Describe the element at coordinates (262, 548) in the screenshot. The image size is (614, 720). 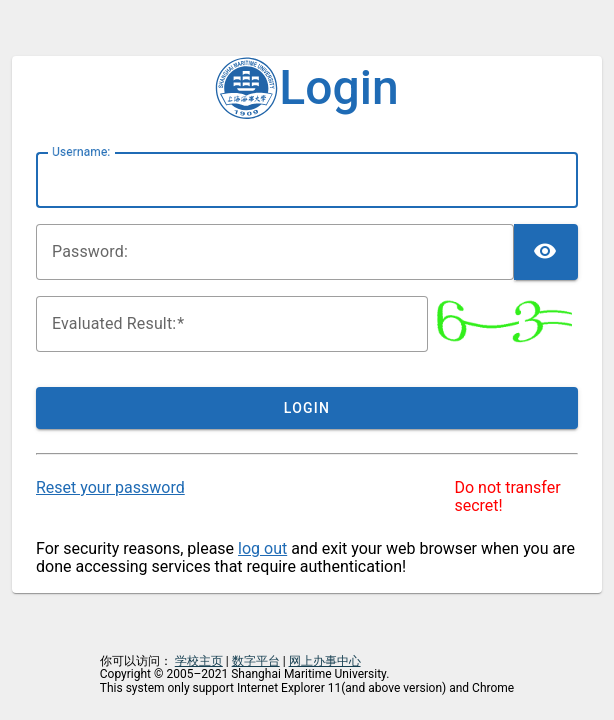
I see `log out` at that location.